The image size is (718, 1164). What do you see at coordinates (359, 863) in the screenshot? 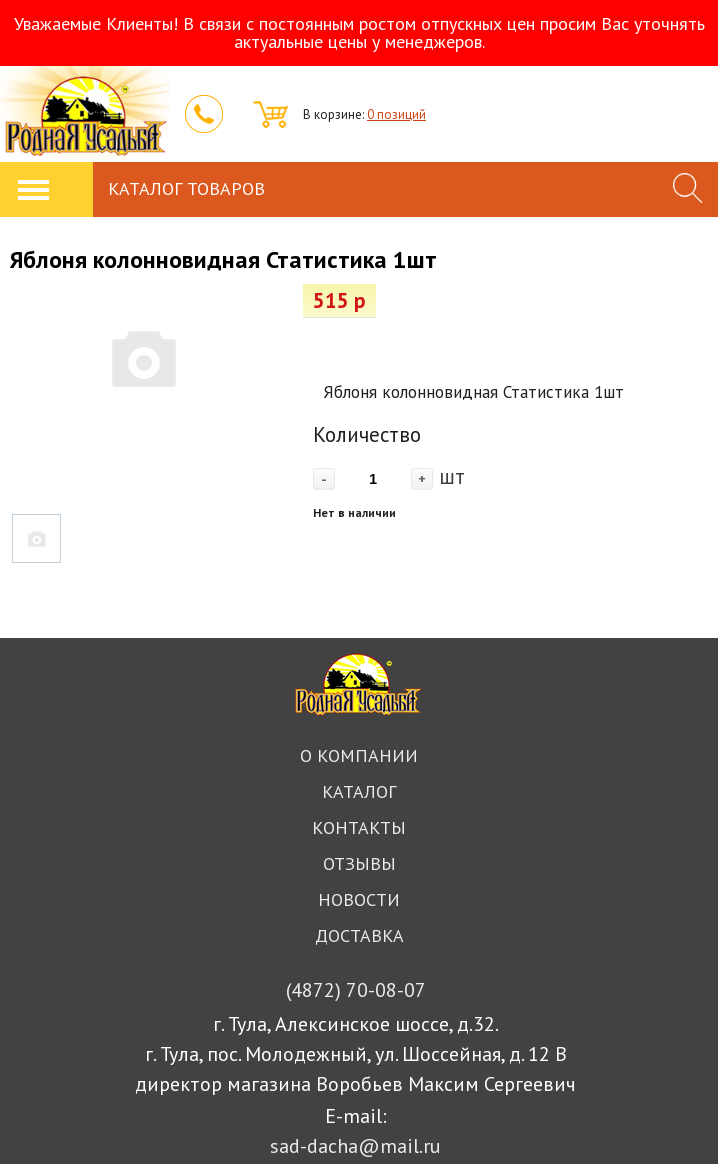
I see `Отзывы` at bounding box center [359, 863].